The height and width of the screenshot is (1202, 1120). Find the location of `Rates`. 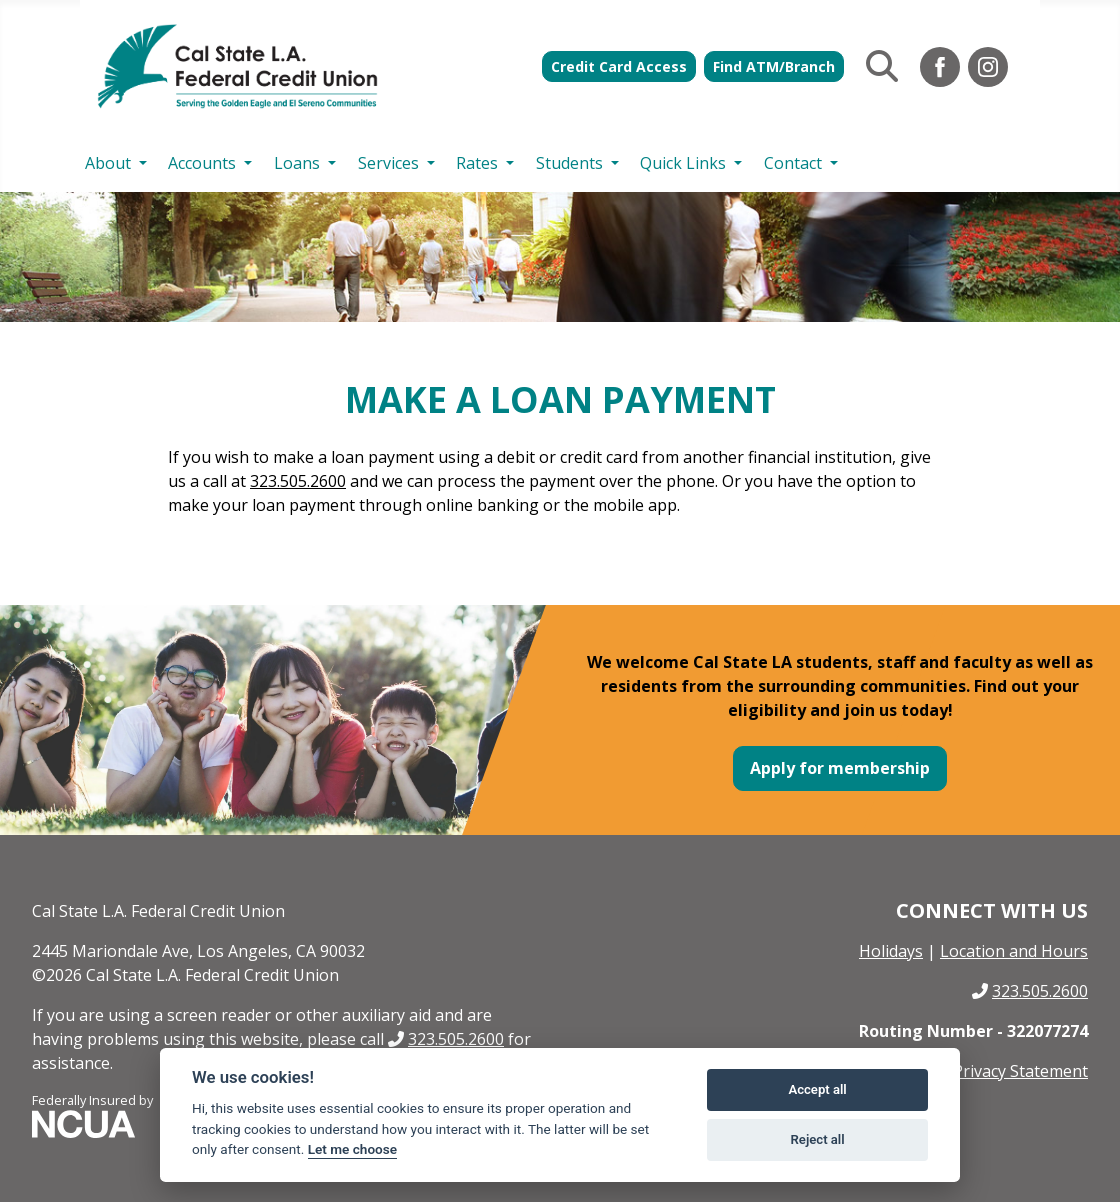

Rates is located at coordinates (477, 163).